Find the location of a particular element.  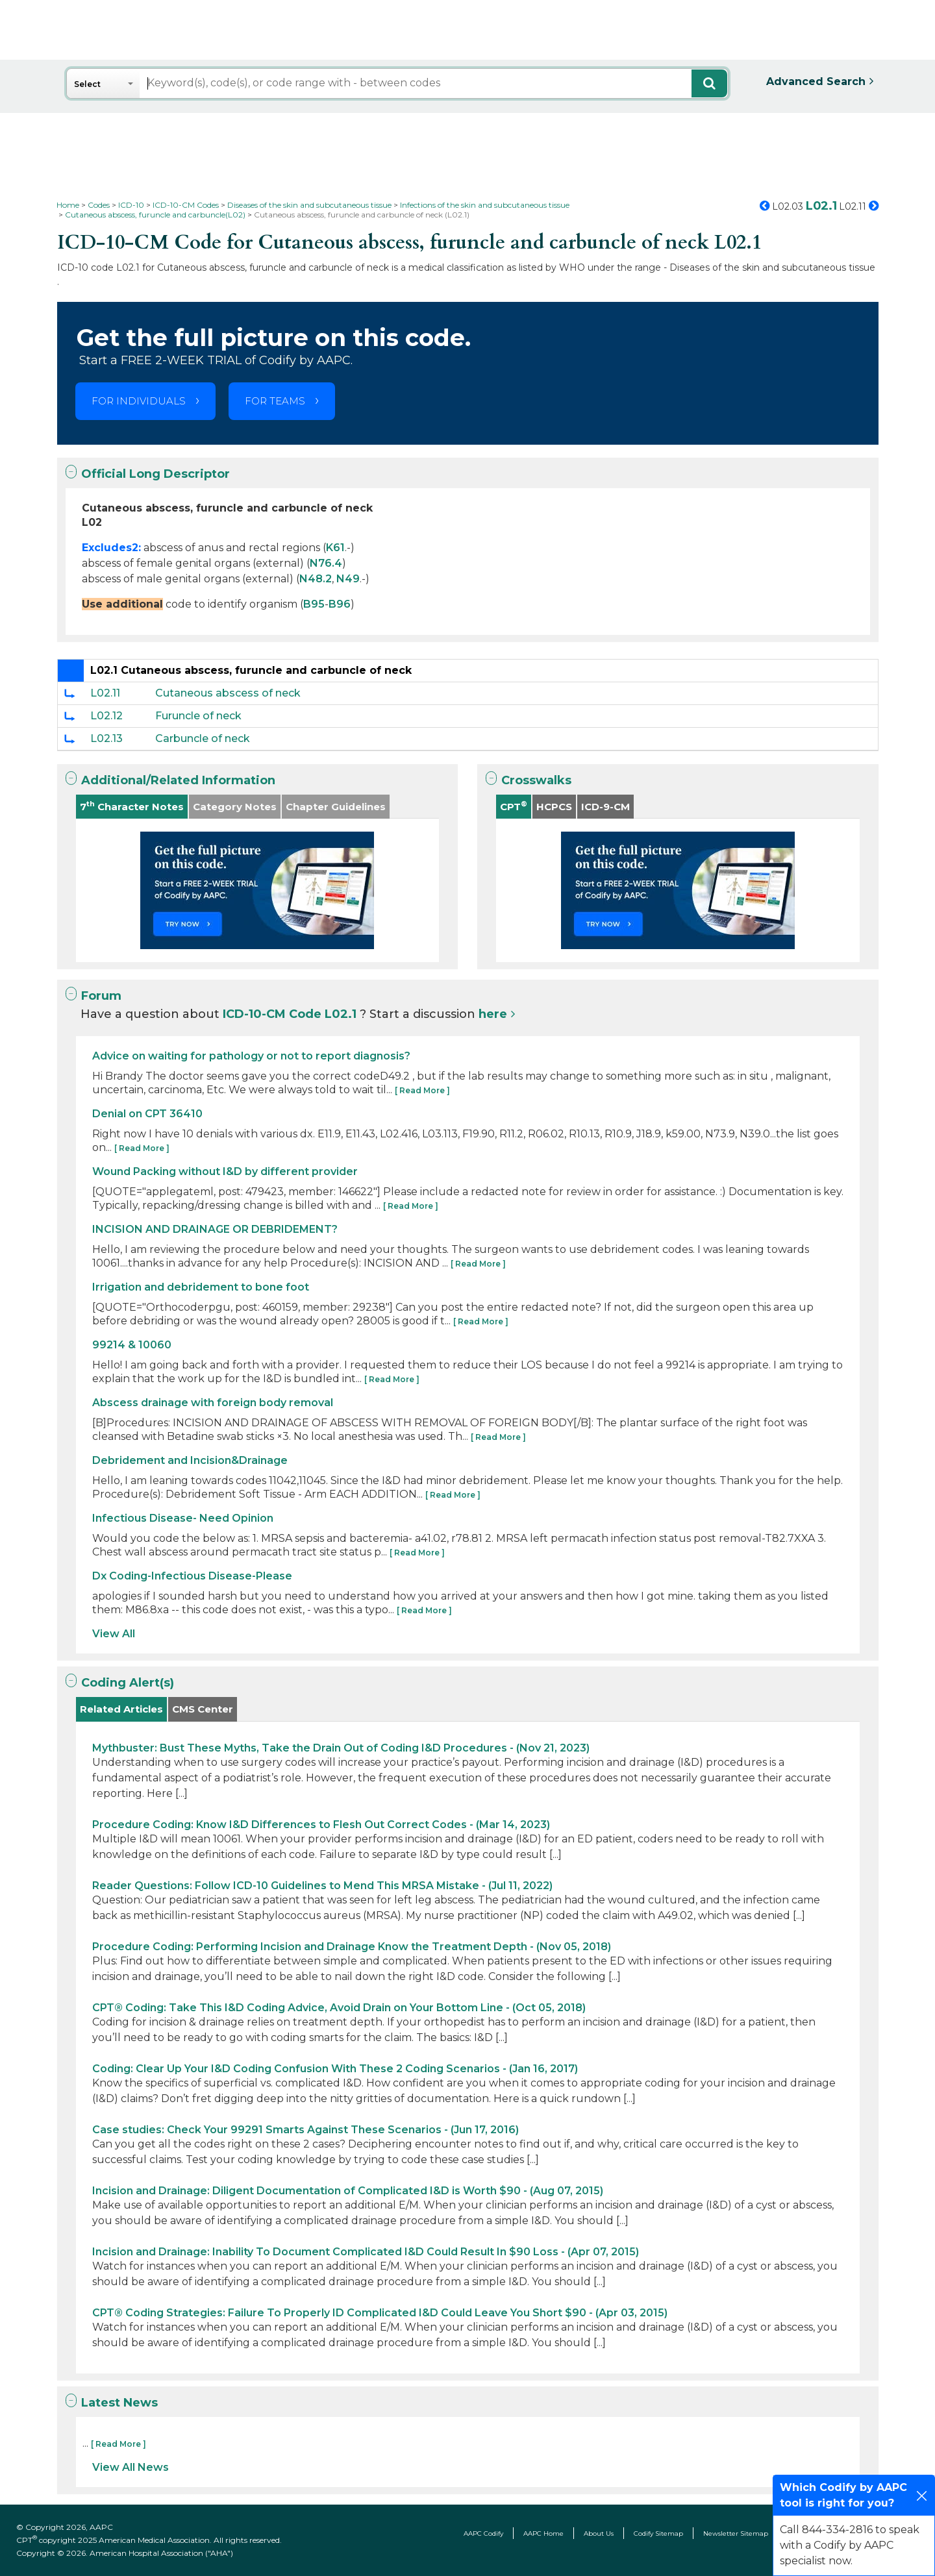

N49 is located at coordinates (348, 579).